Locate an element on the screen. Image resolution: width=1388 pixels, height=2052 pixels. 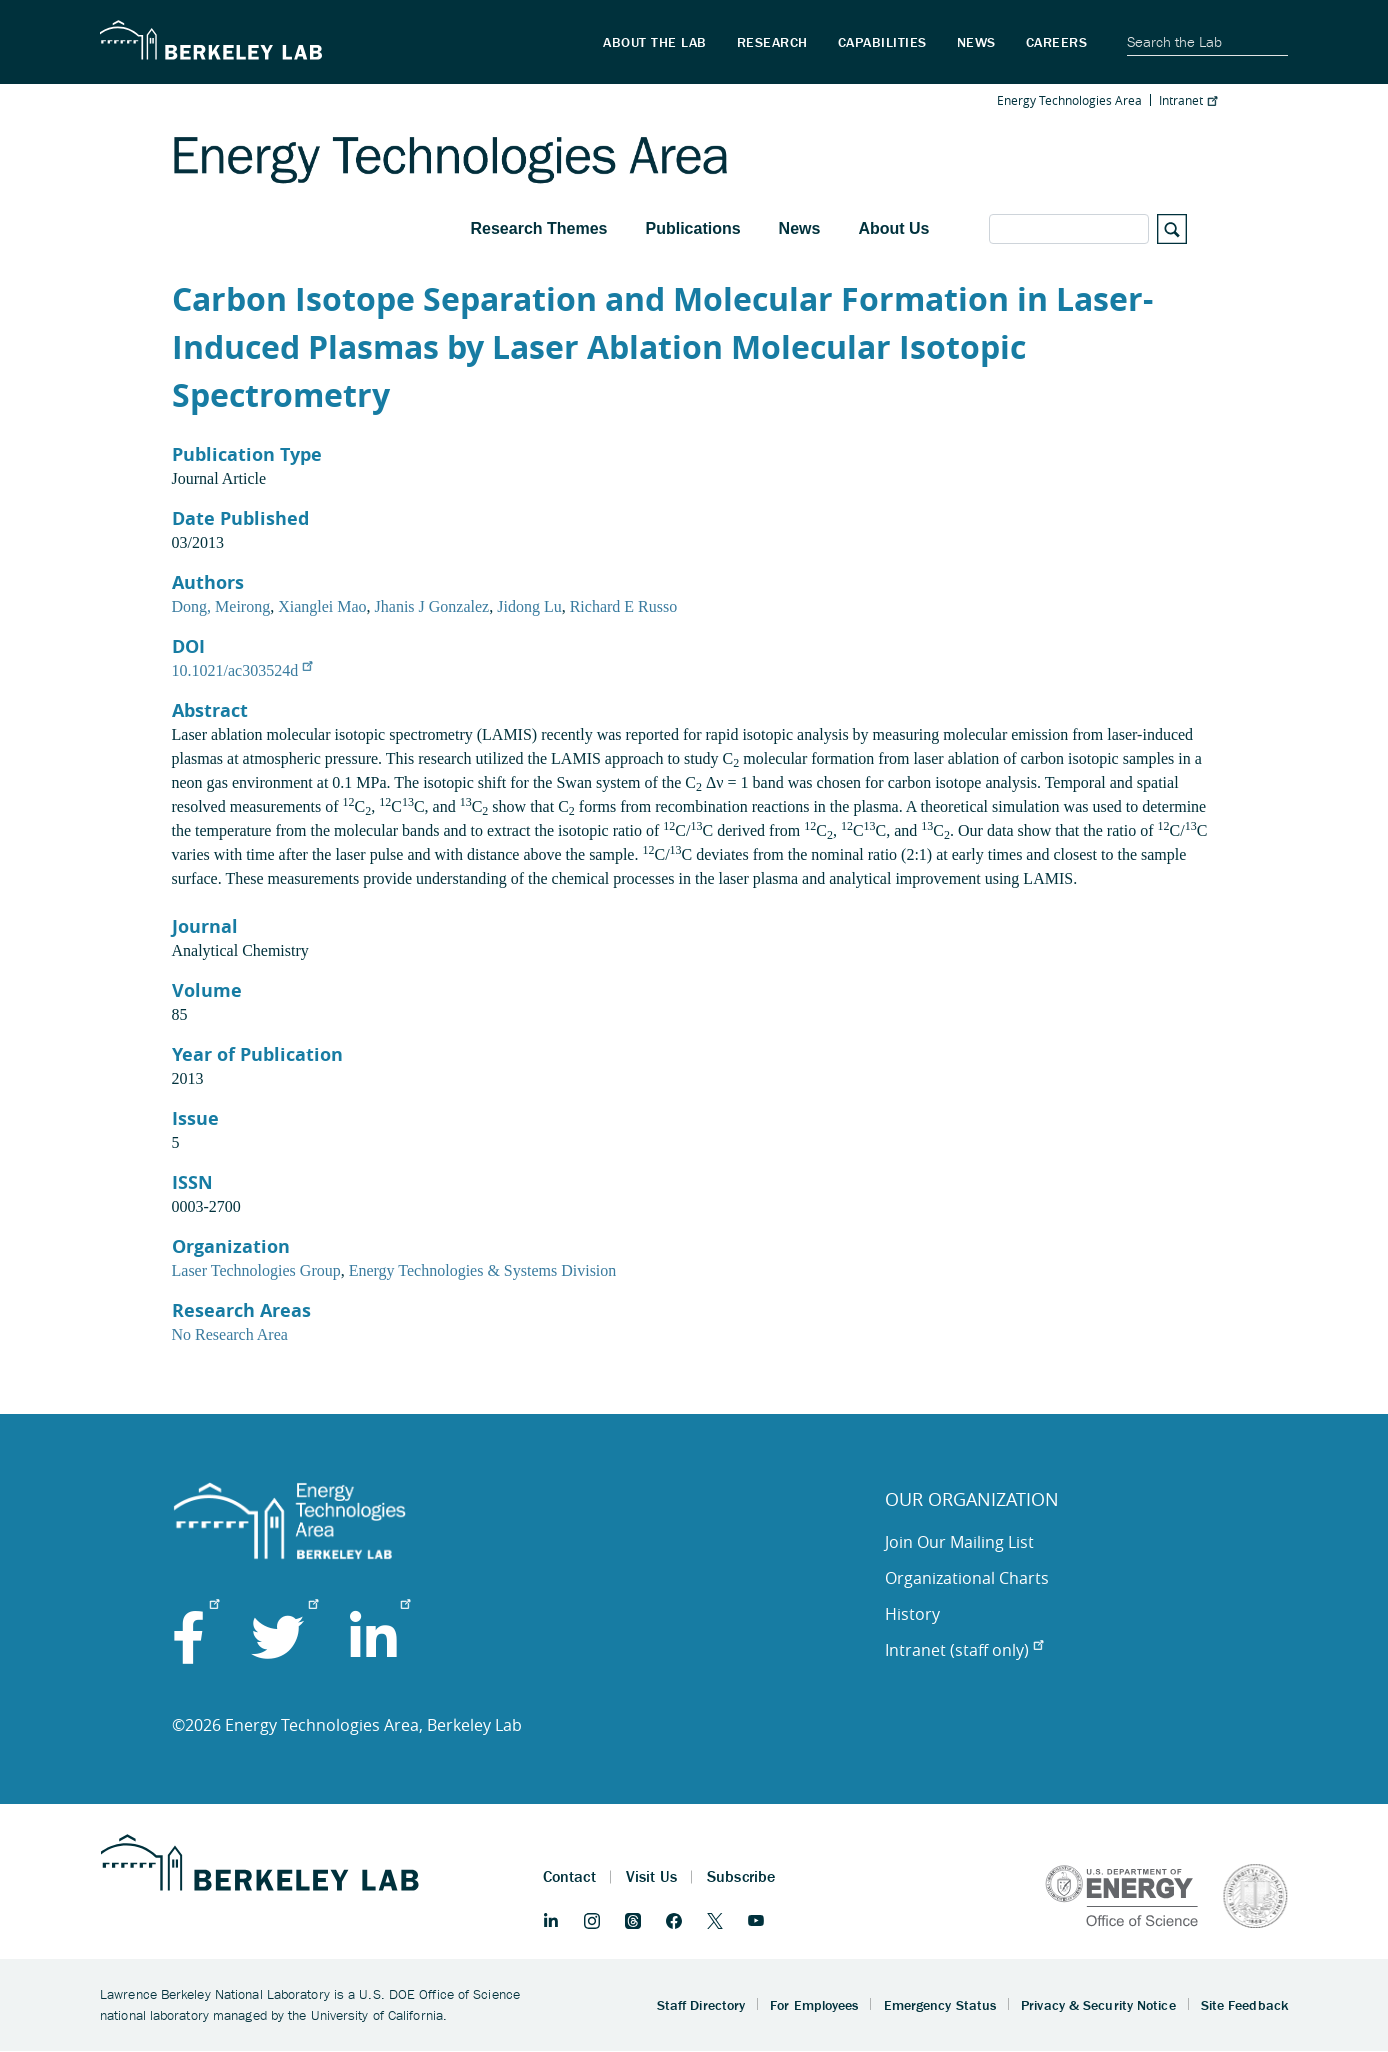
Dong, Meirong is located at coordinates (221, 606).